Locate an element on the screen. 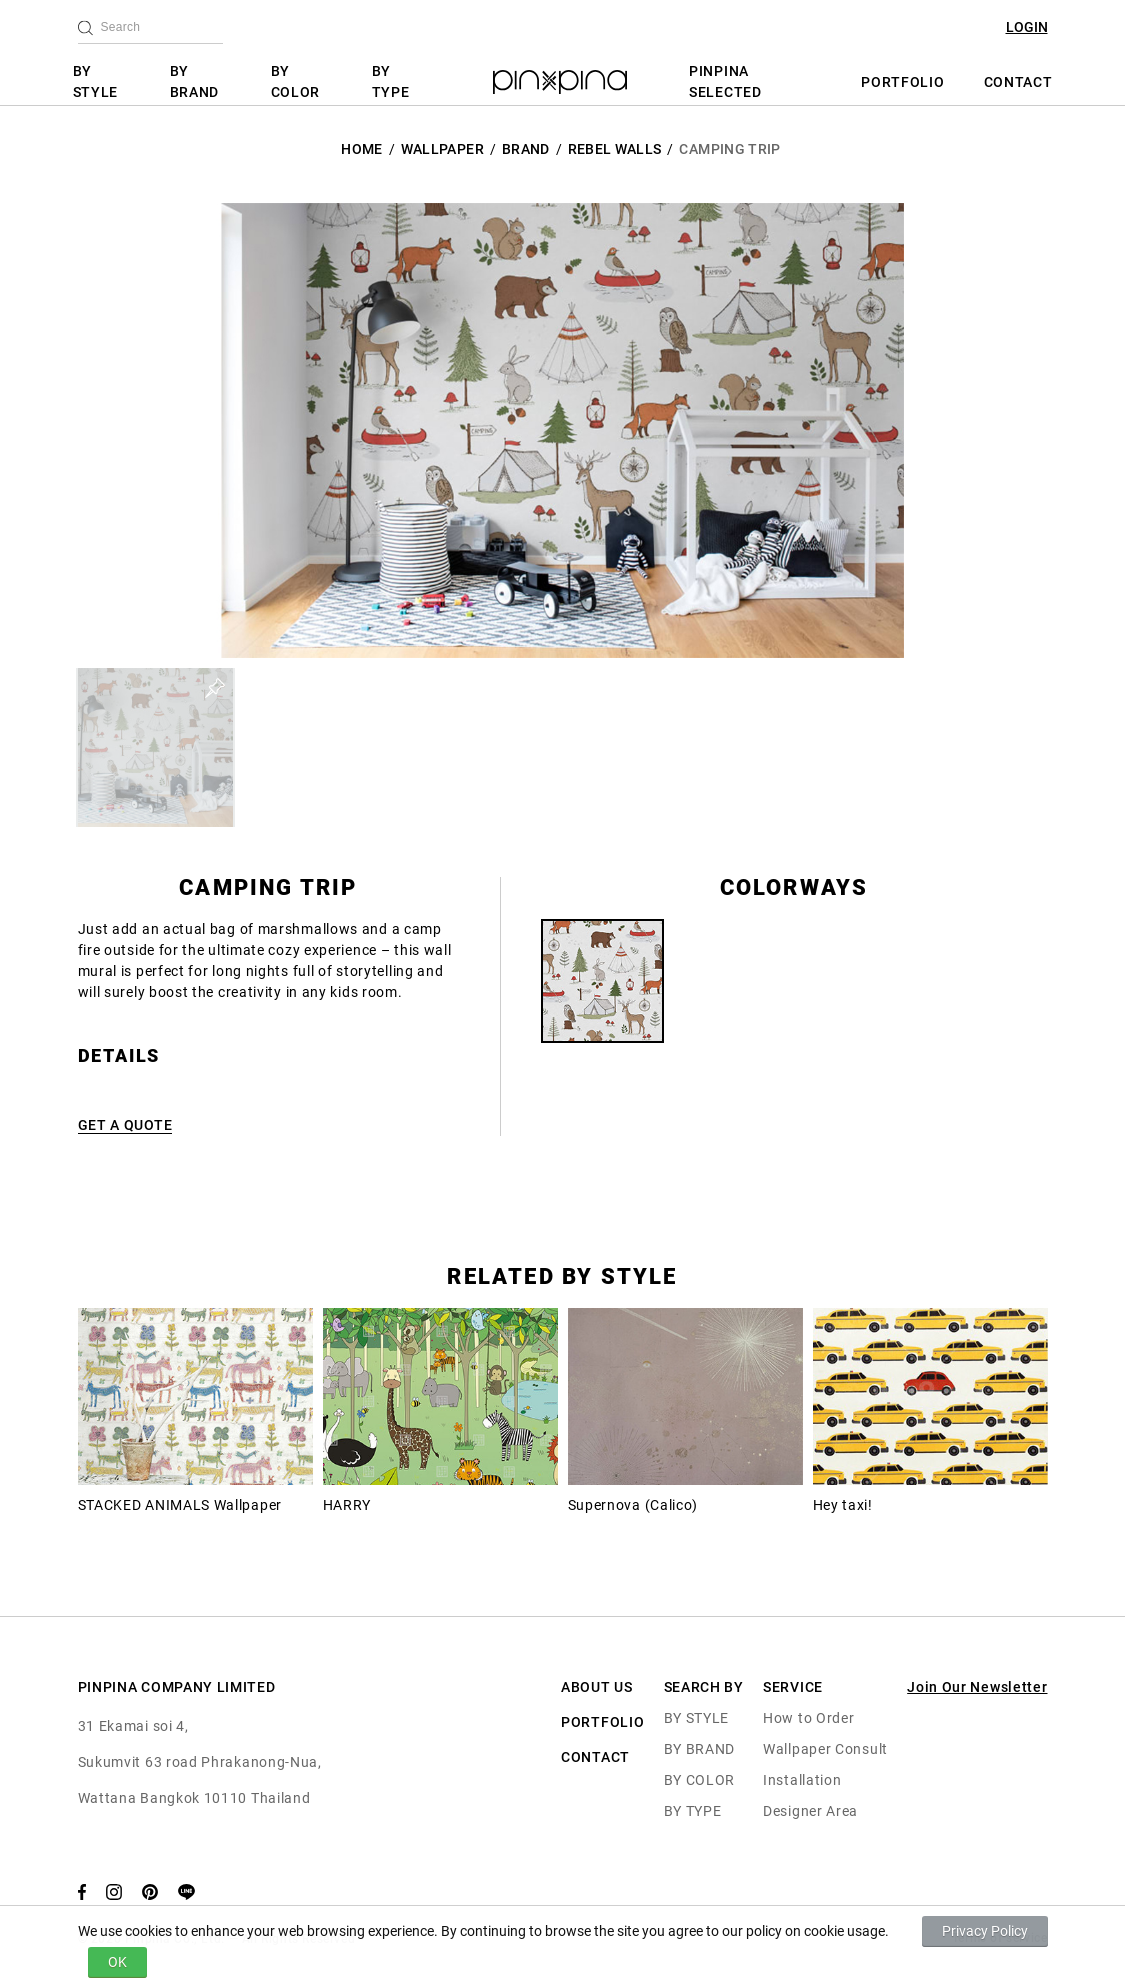 Image resolution: width=1125 pixels, height=1988 pixels. CONTACT is located at coordinates (1018, 82).